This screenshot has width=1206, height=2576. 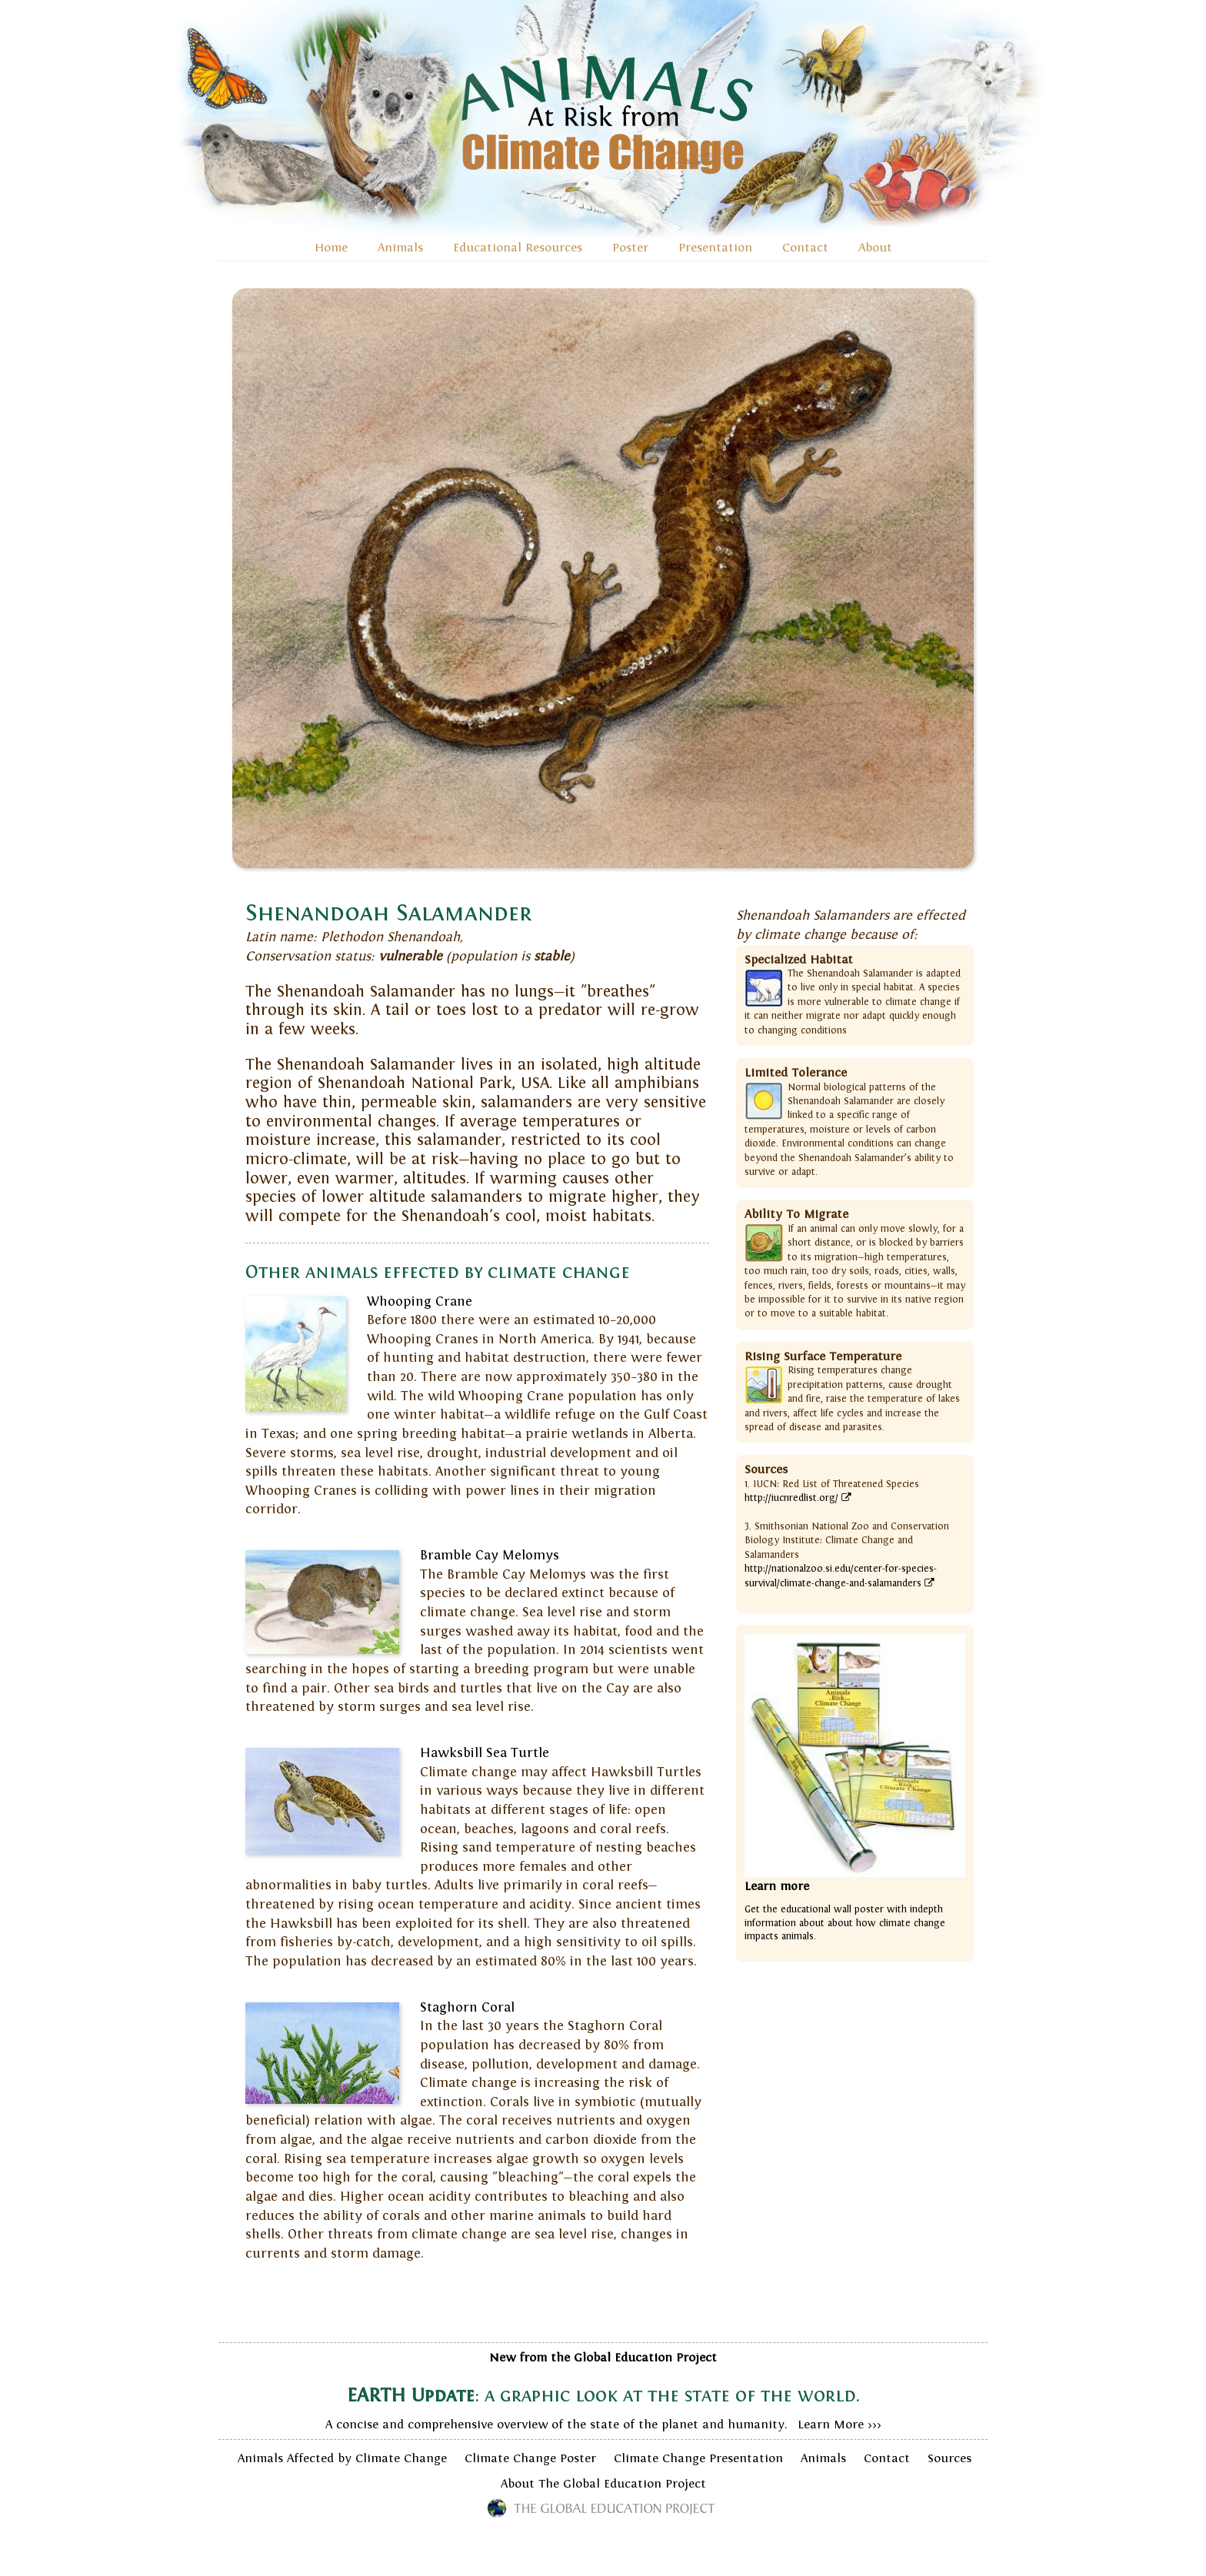 What do you see at coordinates (484, 1753) in the screenshot?
I see `Hawksbill Sea Turtle` at bounding box center [484, 1753].